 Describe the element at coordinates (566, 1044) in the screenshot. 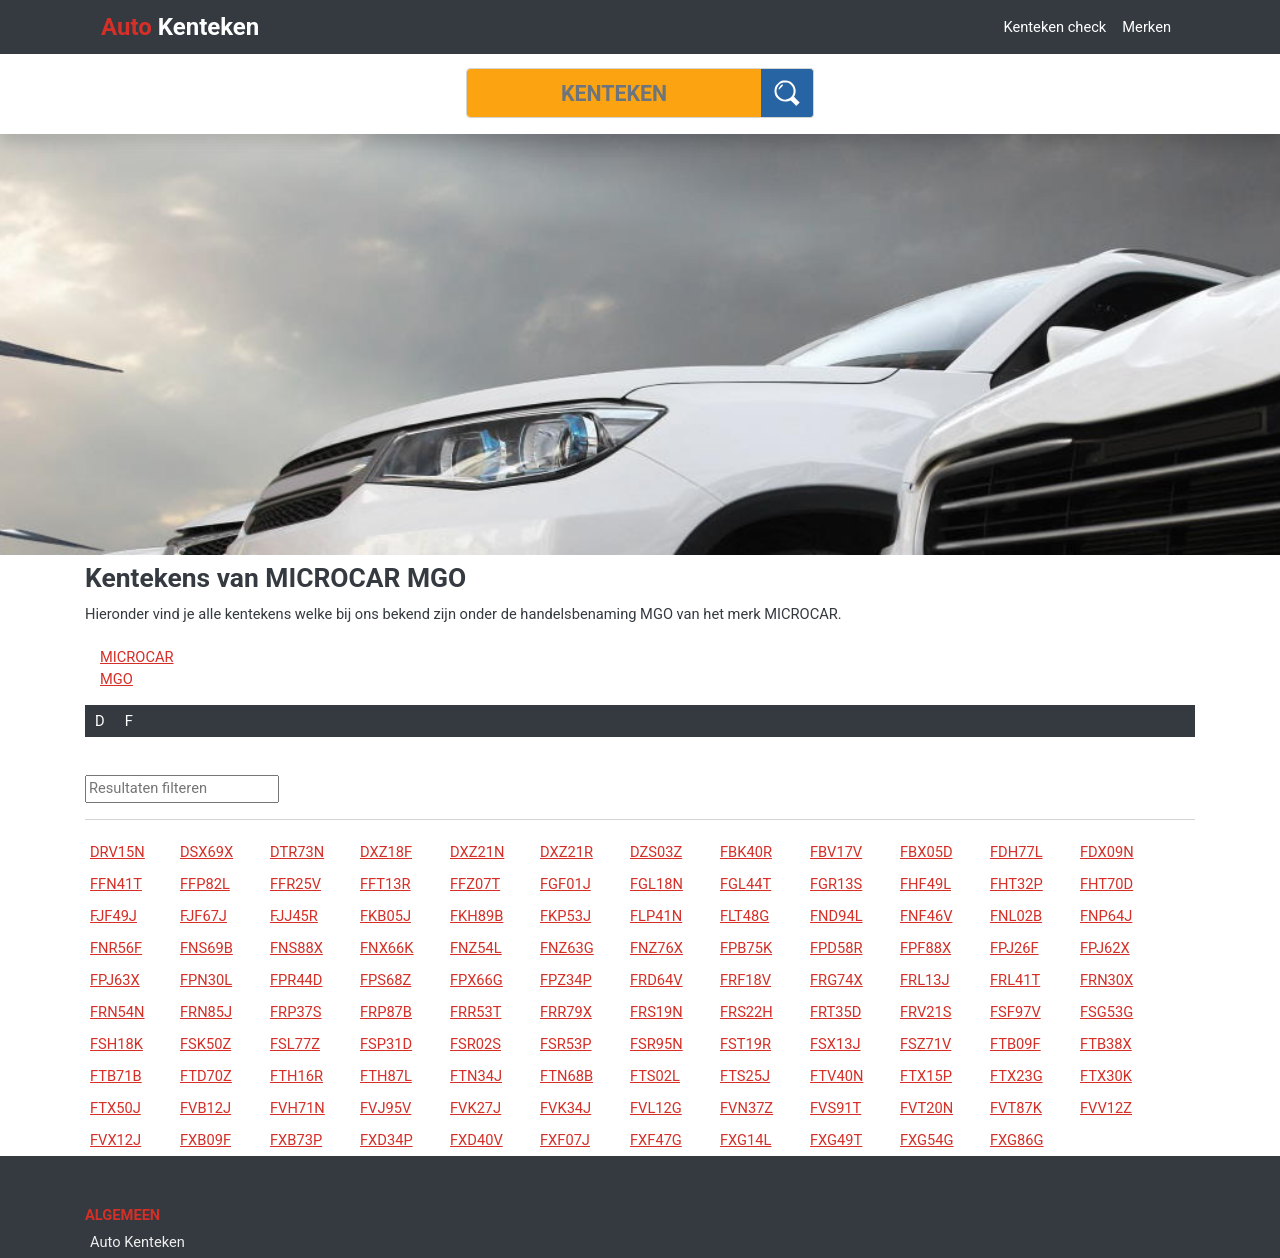

I see `FSR53P` at that location.